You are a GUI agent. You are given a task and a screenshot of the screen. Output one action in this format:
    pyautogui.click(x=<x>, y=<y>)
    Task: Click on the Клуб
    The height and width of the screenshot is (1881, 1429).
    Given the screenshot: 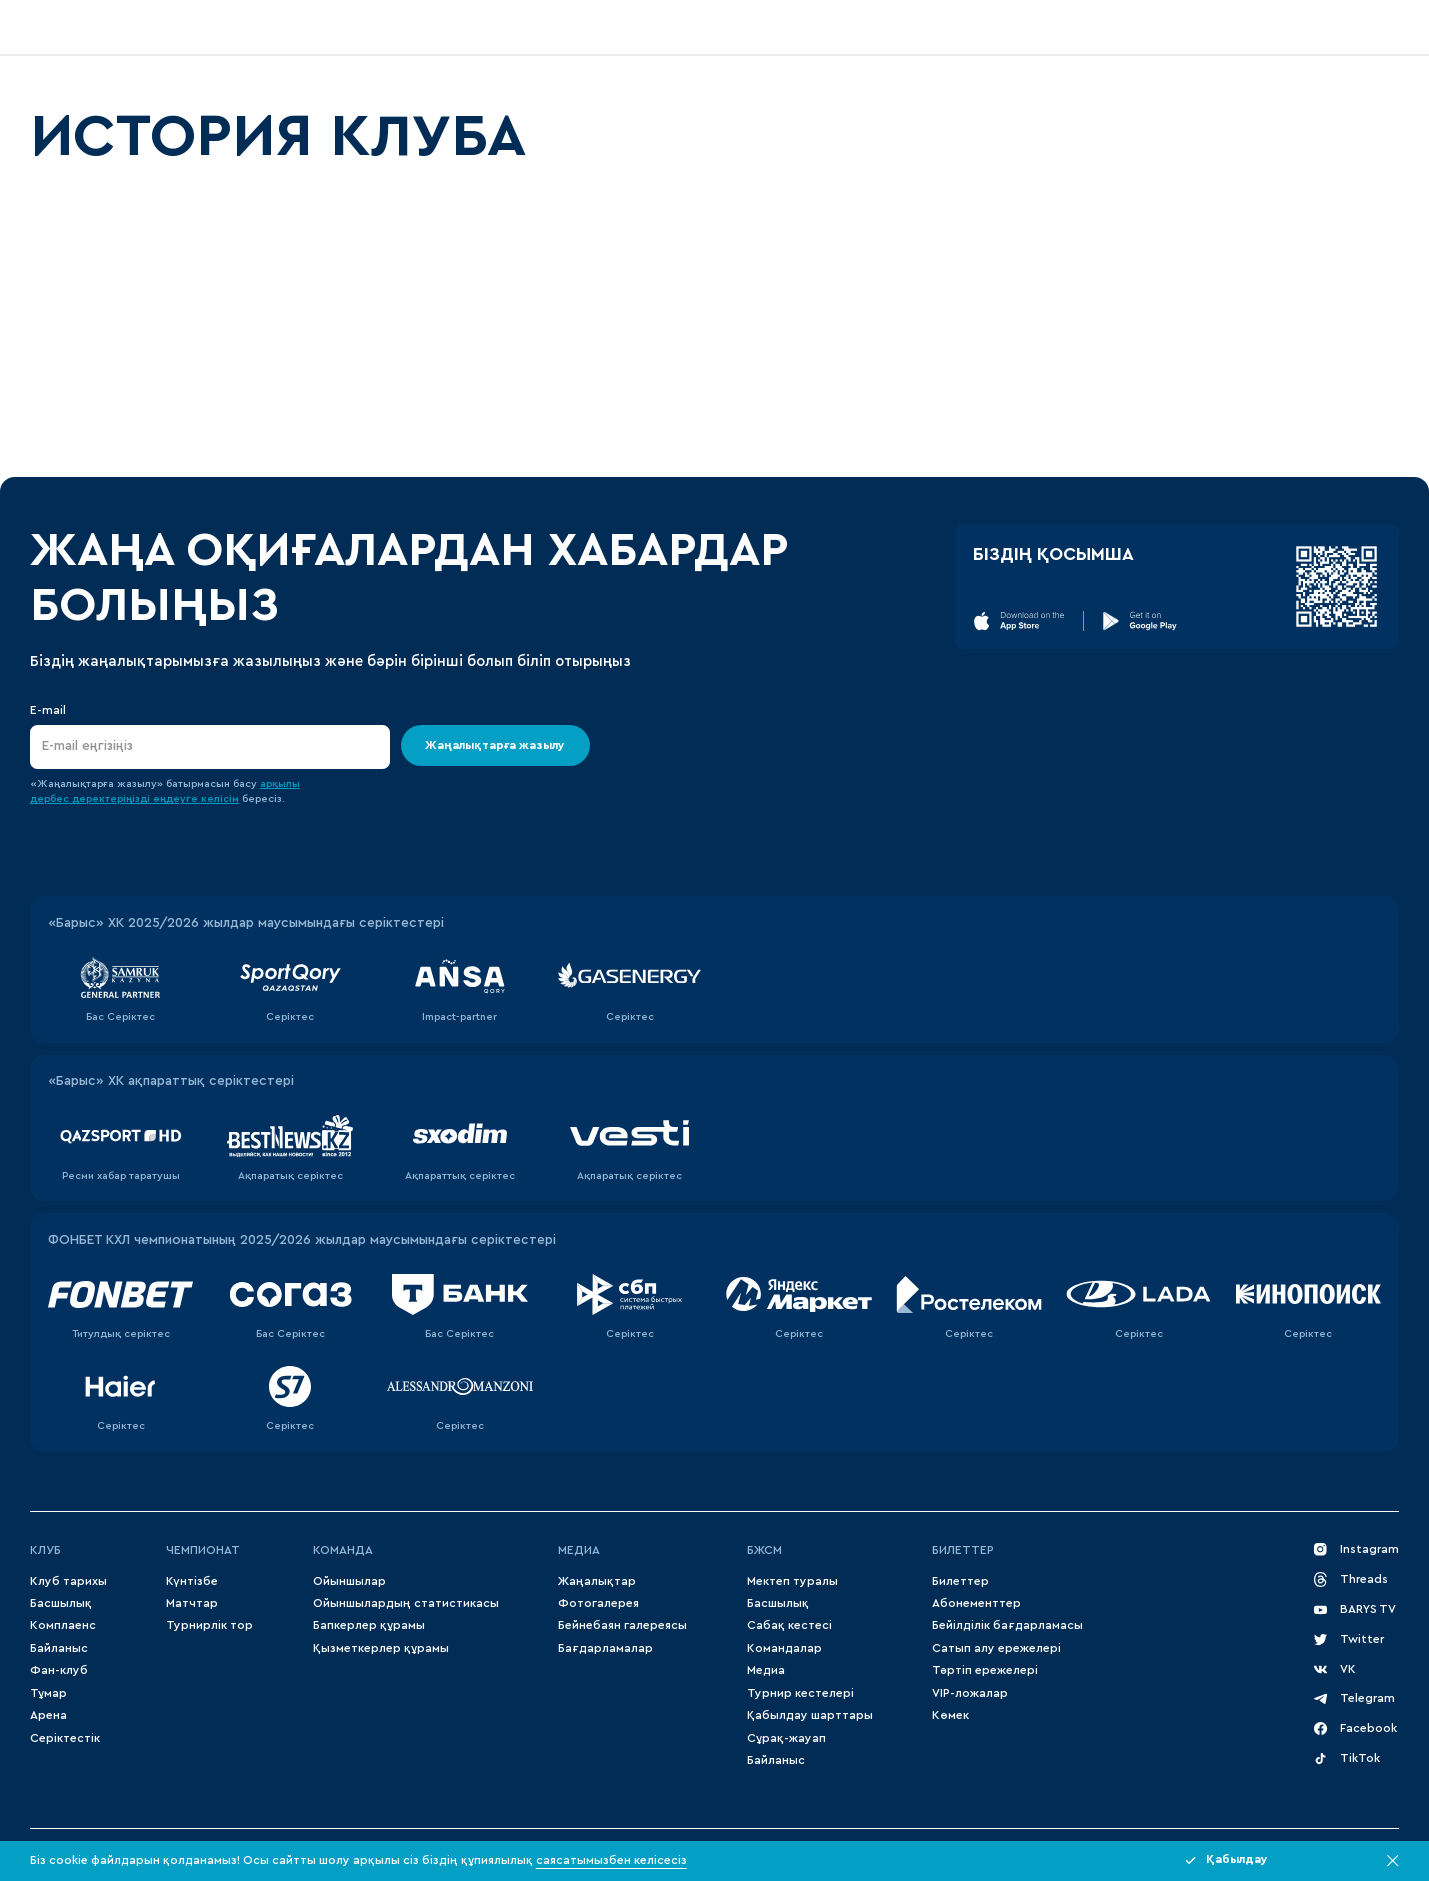 What is the action you would take?
    pyautogui.click(x=45, y=1550)
    